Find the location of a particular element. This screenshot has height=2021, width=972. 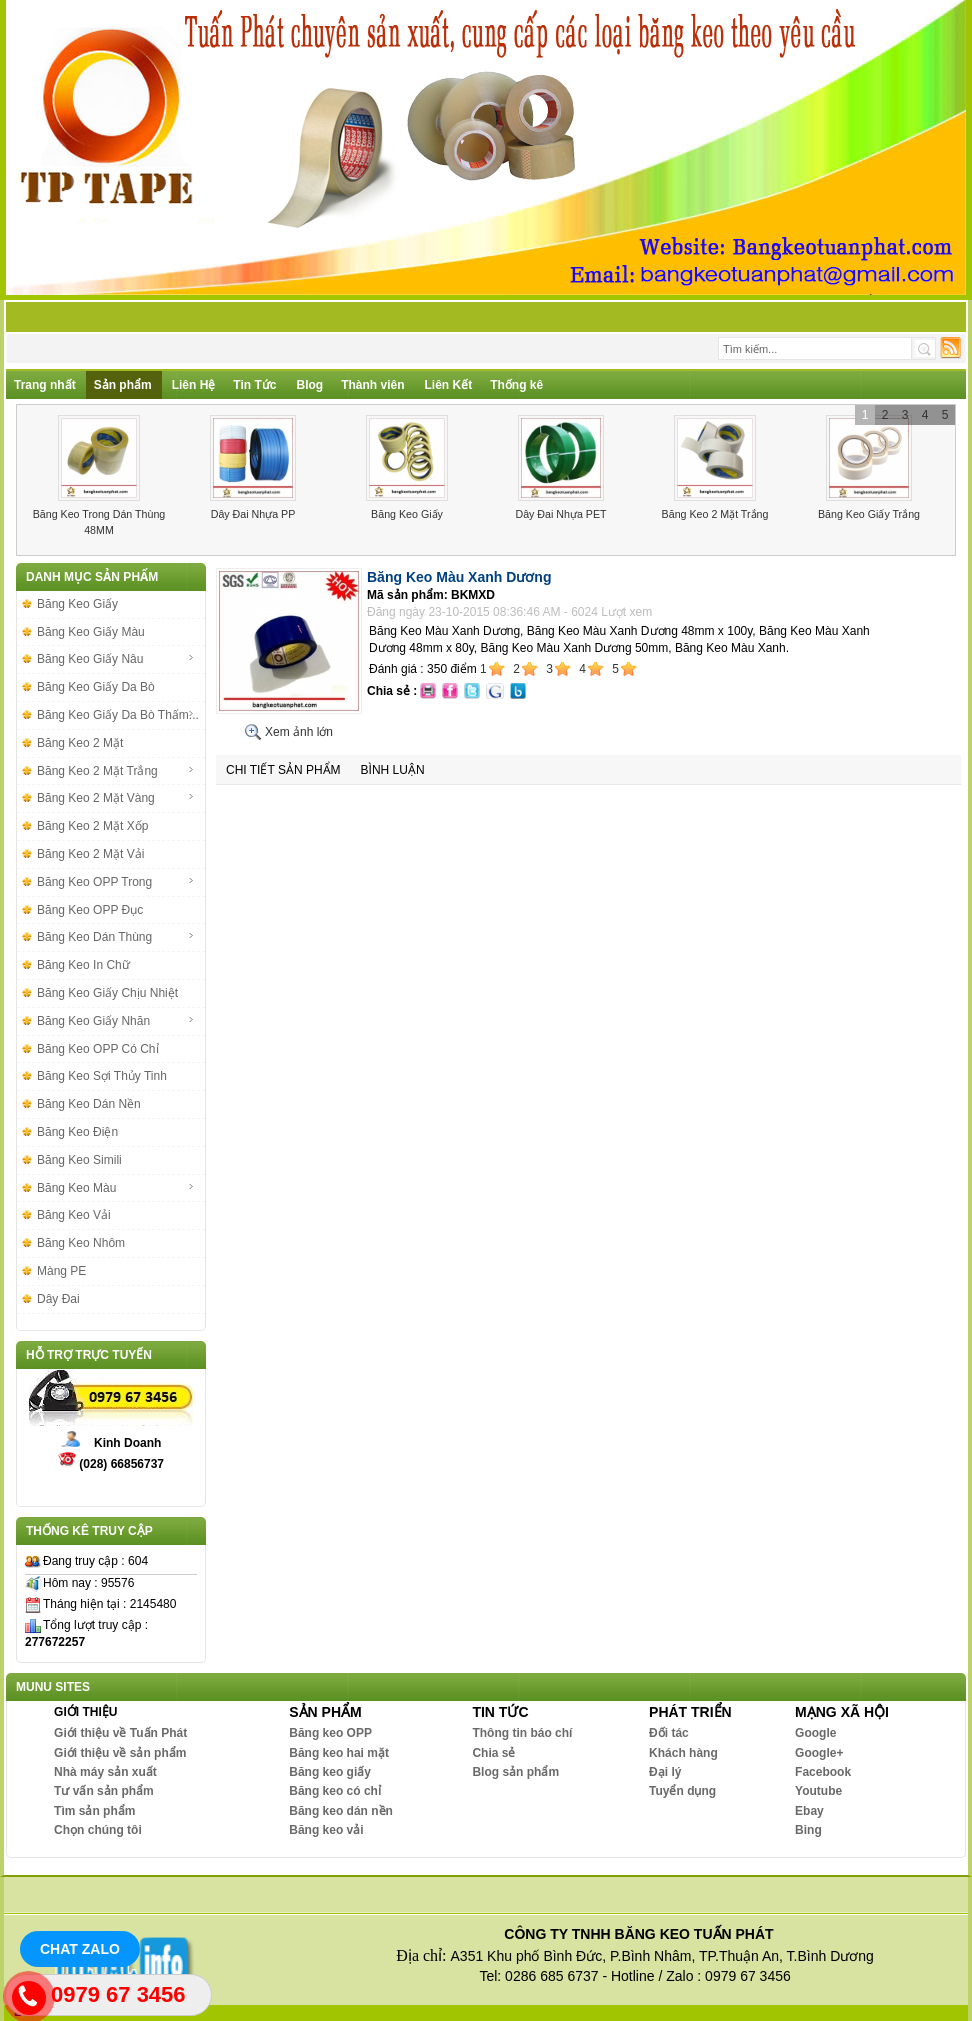

Băng Keo Điện is located at coordinates (77, 1132).